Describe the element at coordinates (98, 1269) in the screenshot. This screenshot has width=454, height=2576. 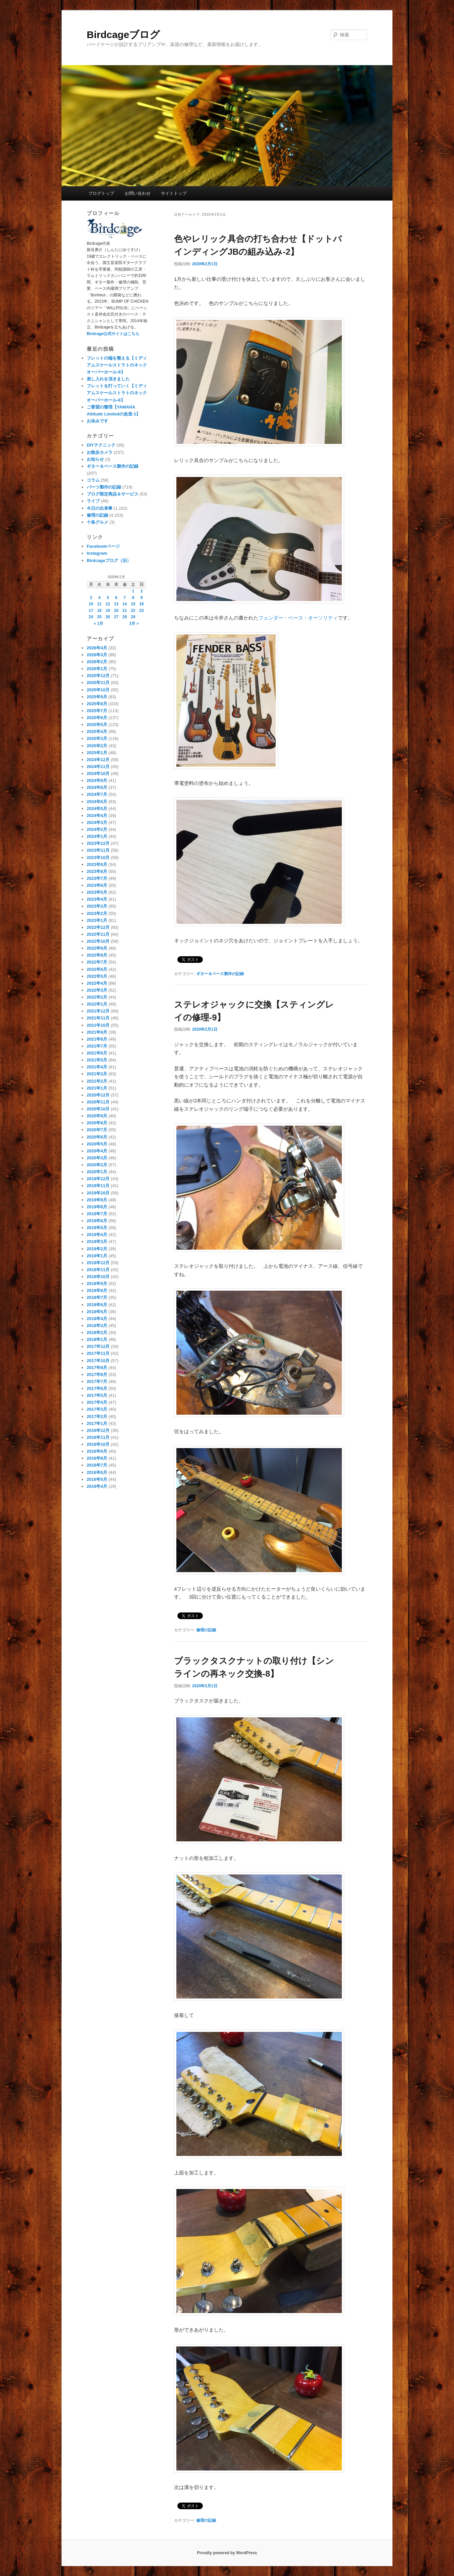
I see `2018年11月` at that location.